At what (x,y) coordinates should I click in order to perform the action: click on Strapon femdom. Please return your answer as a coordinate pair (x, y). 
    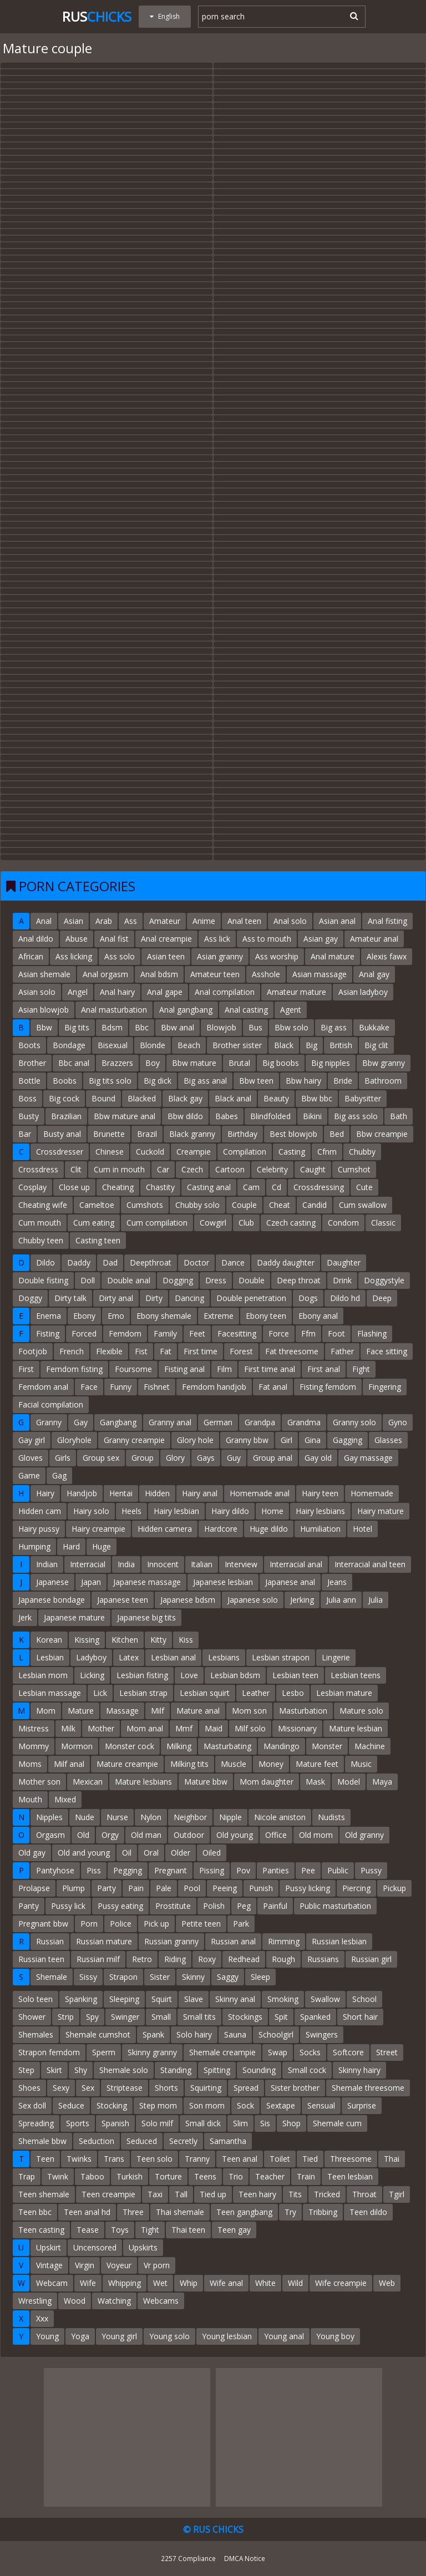
    Looking at the image, I should click on (49, 2052).